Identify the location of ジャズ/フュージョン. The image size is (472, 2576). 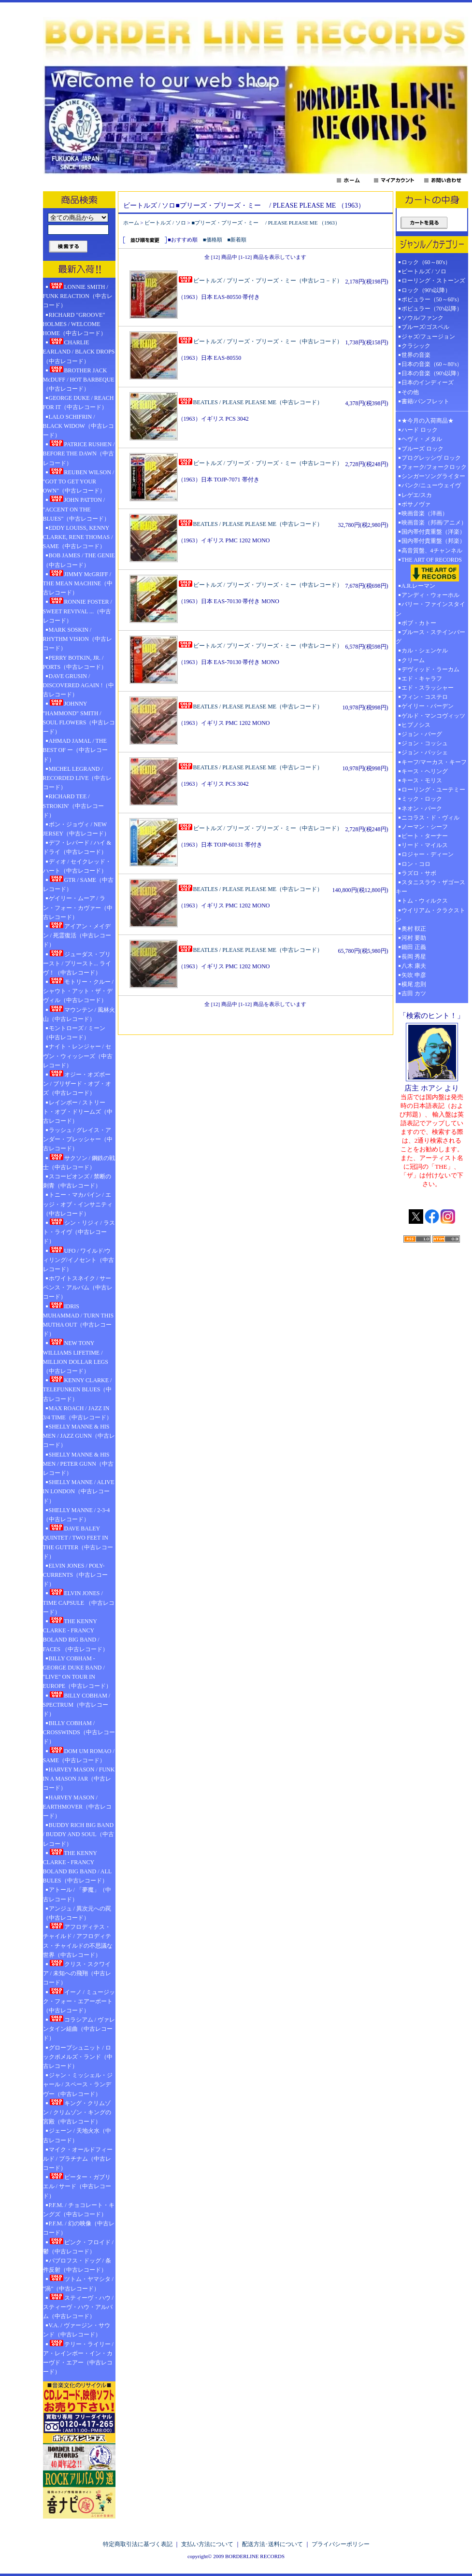
(428, 336).